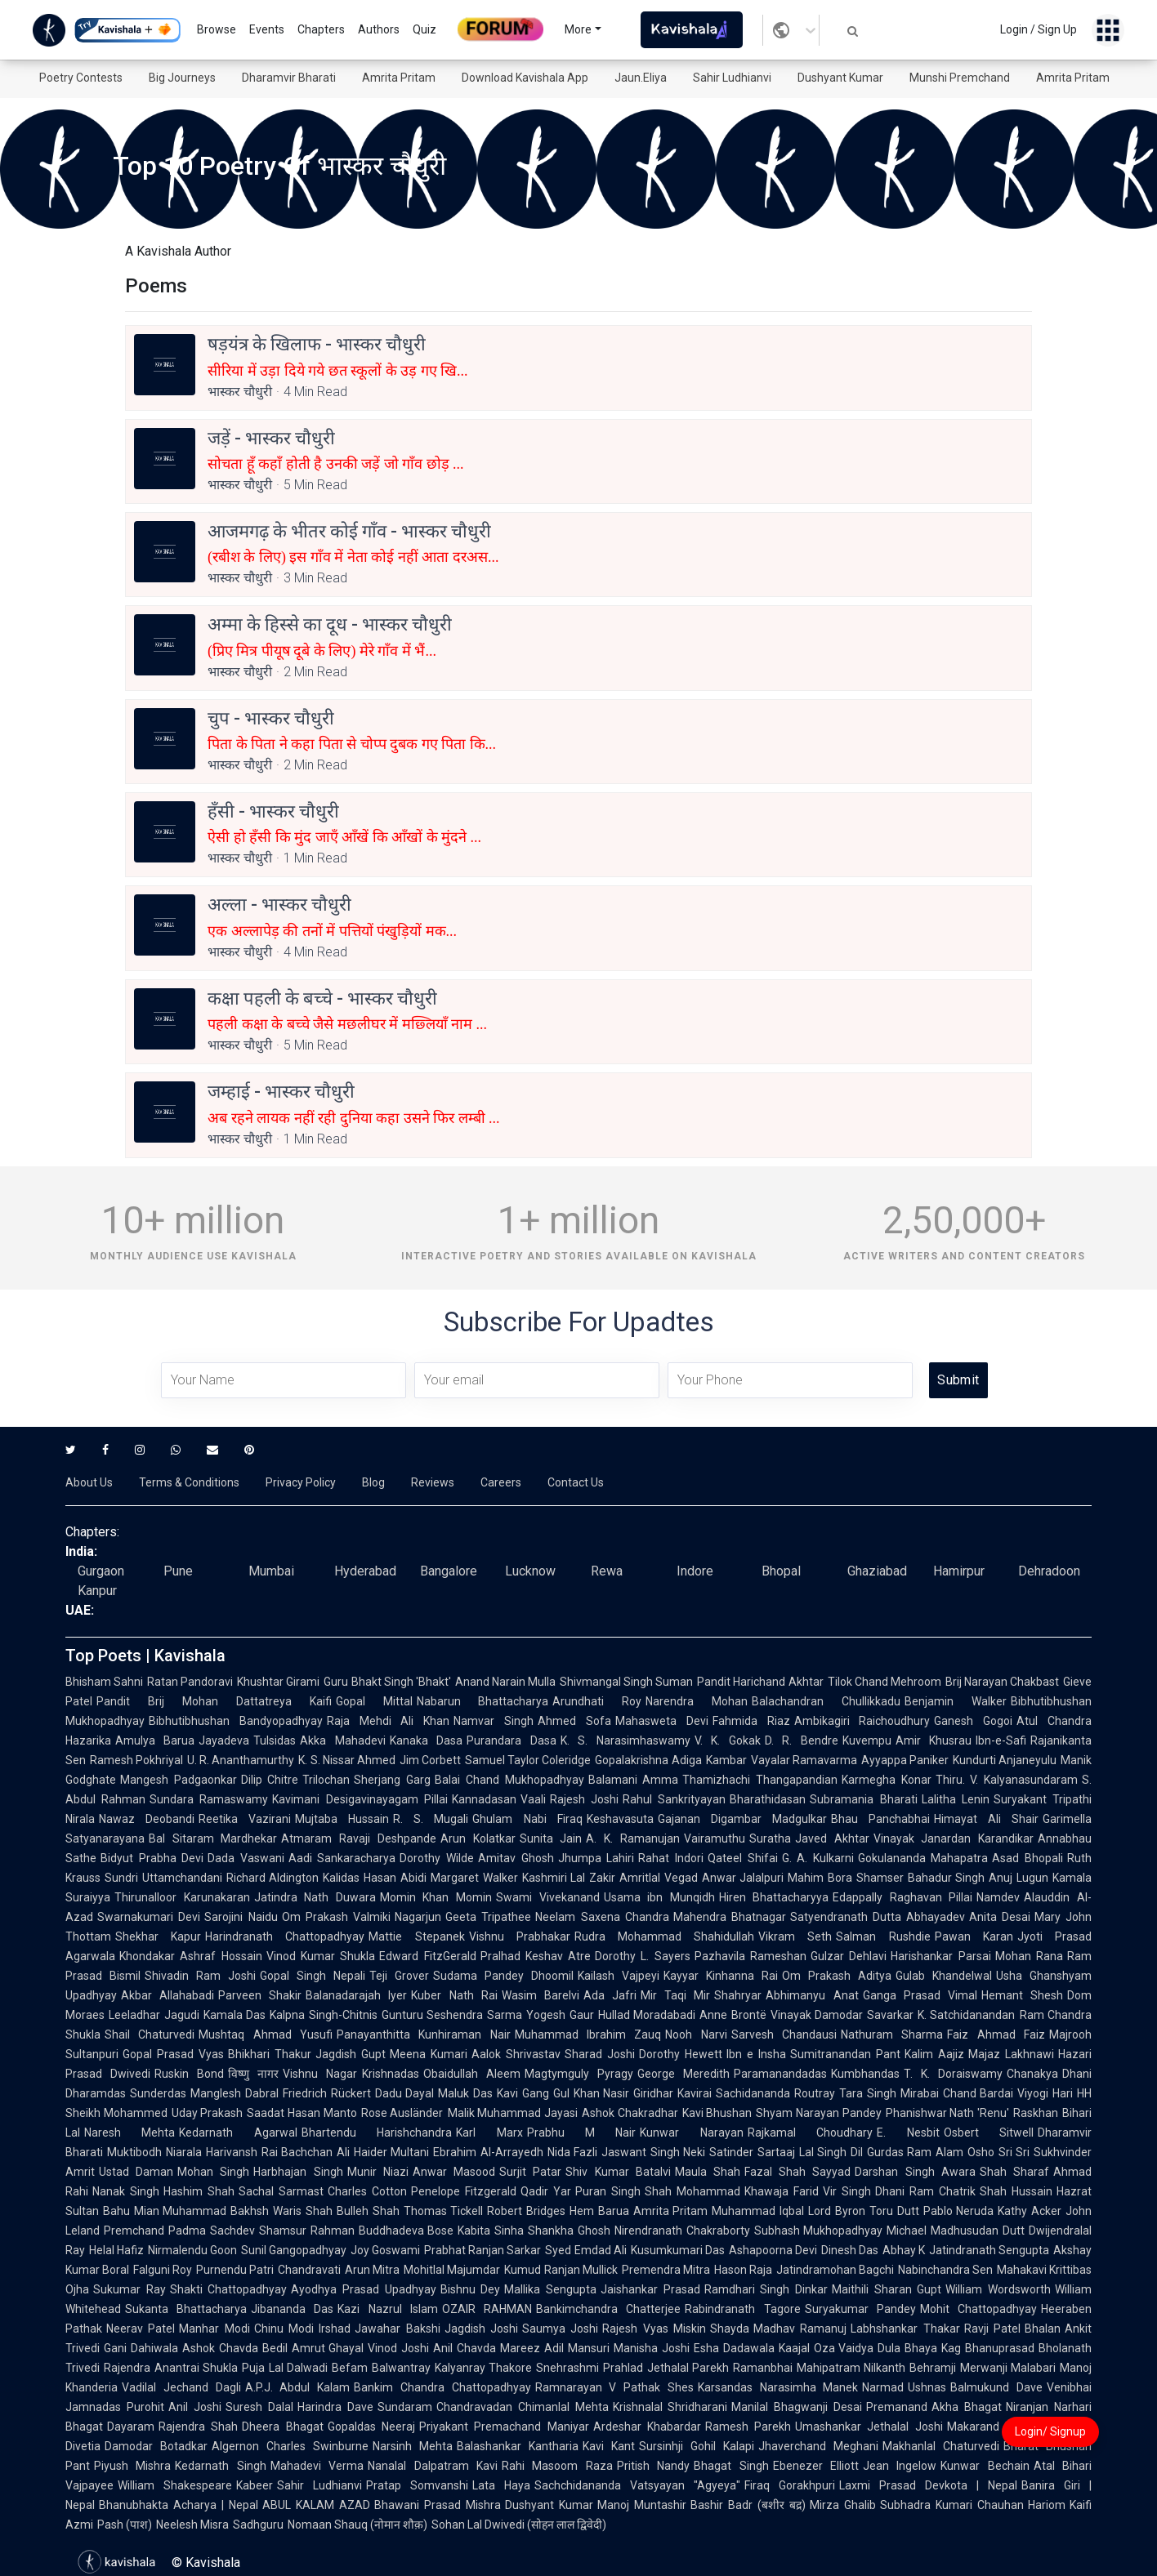 This screenshot has height=2576, width=1157. I want to click on Akha Bhagat, so click(966, 2406).